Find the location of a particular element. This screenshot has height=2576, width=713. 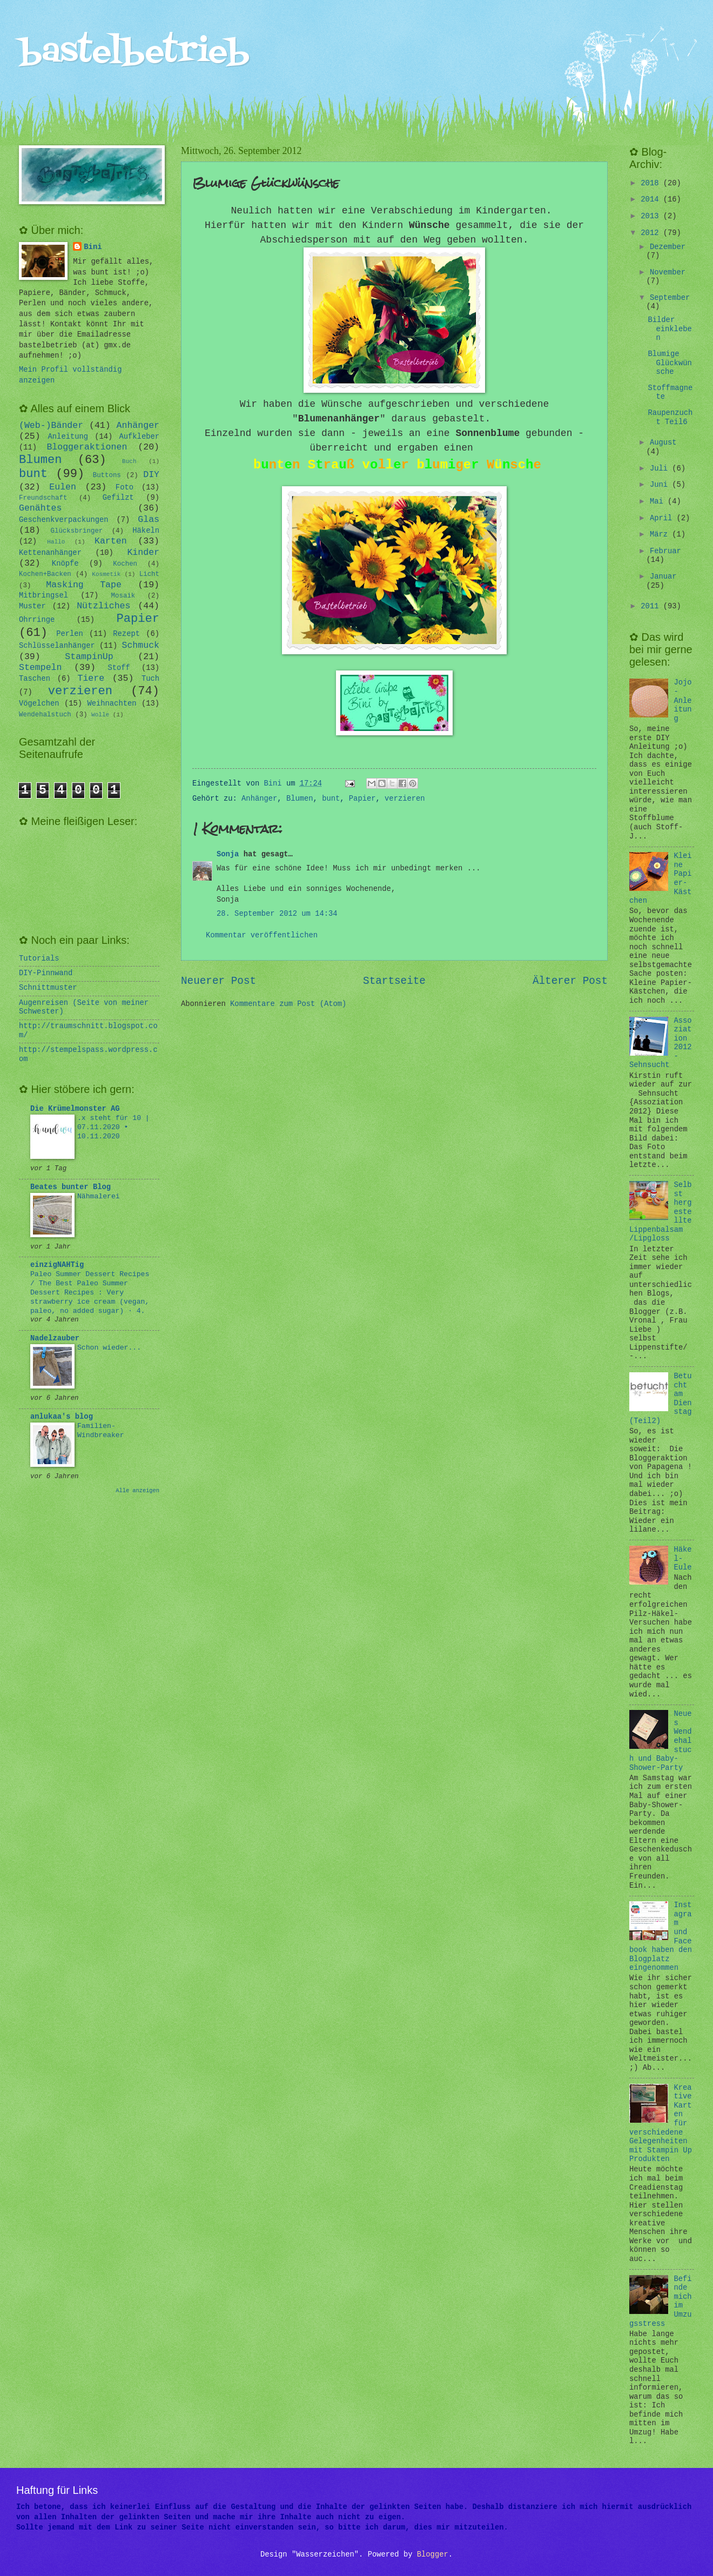

DIY is located at coordinates (151, 474).